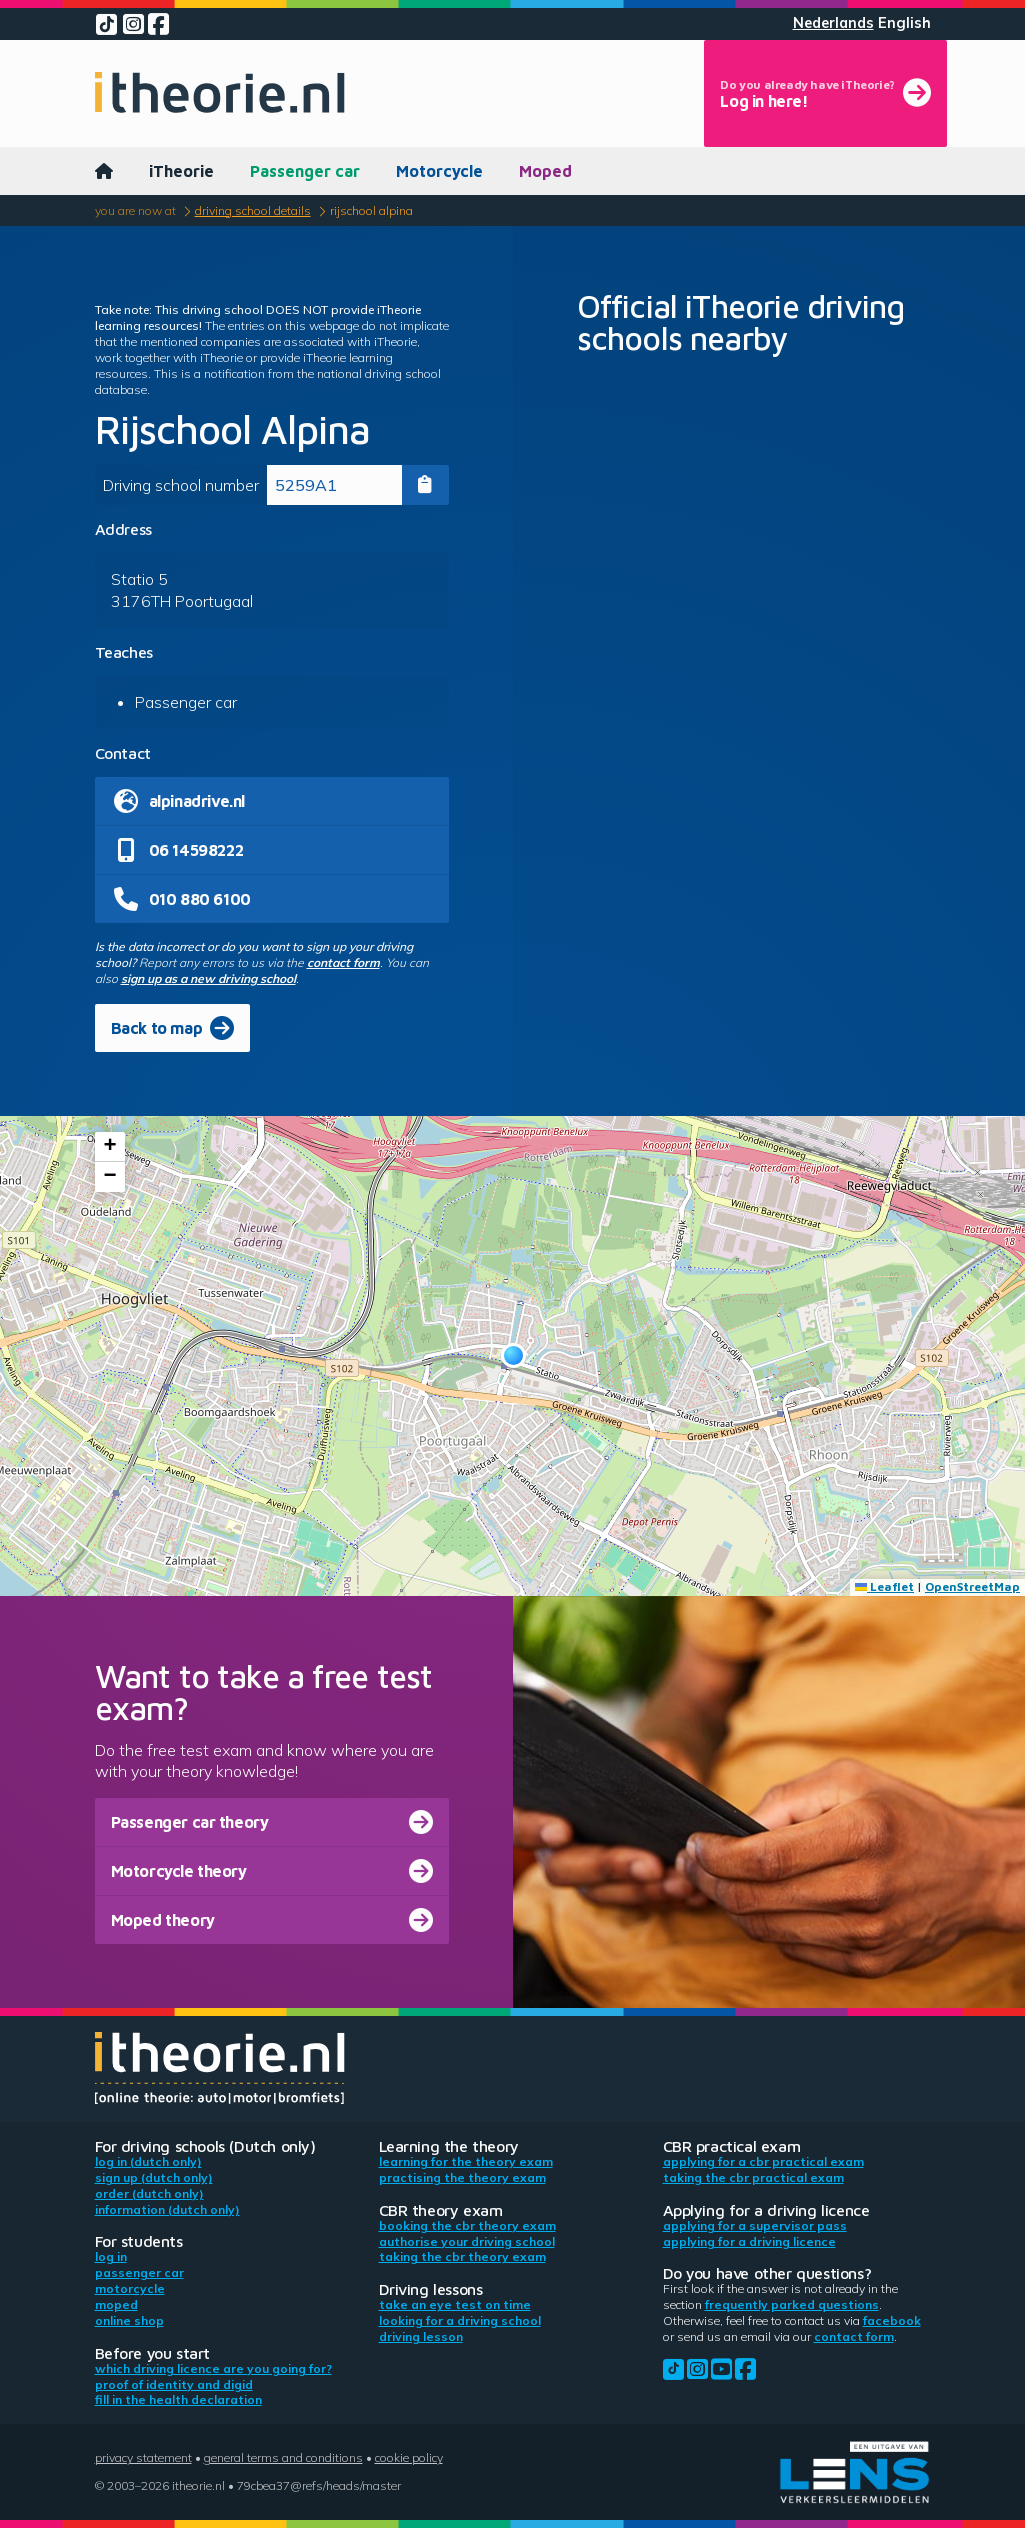  What do you see at coordinates (462, 2256) in the screenshot?
I see `Taking the CBR theory exam` at bounding box center [462, 2256].